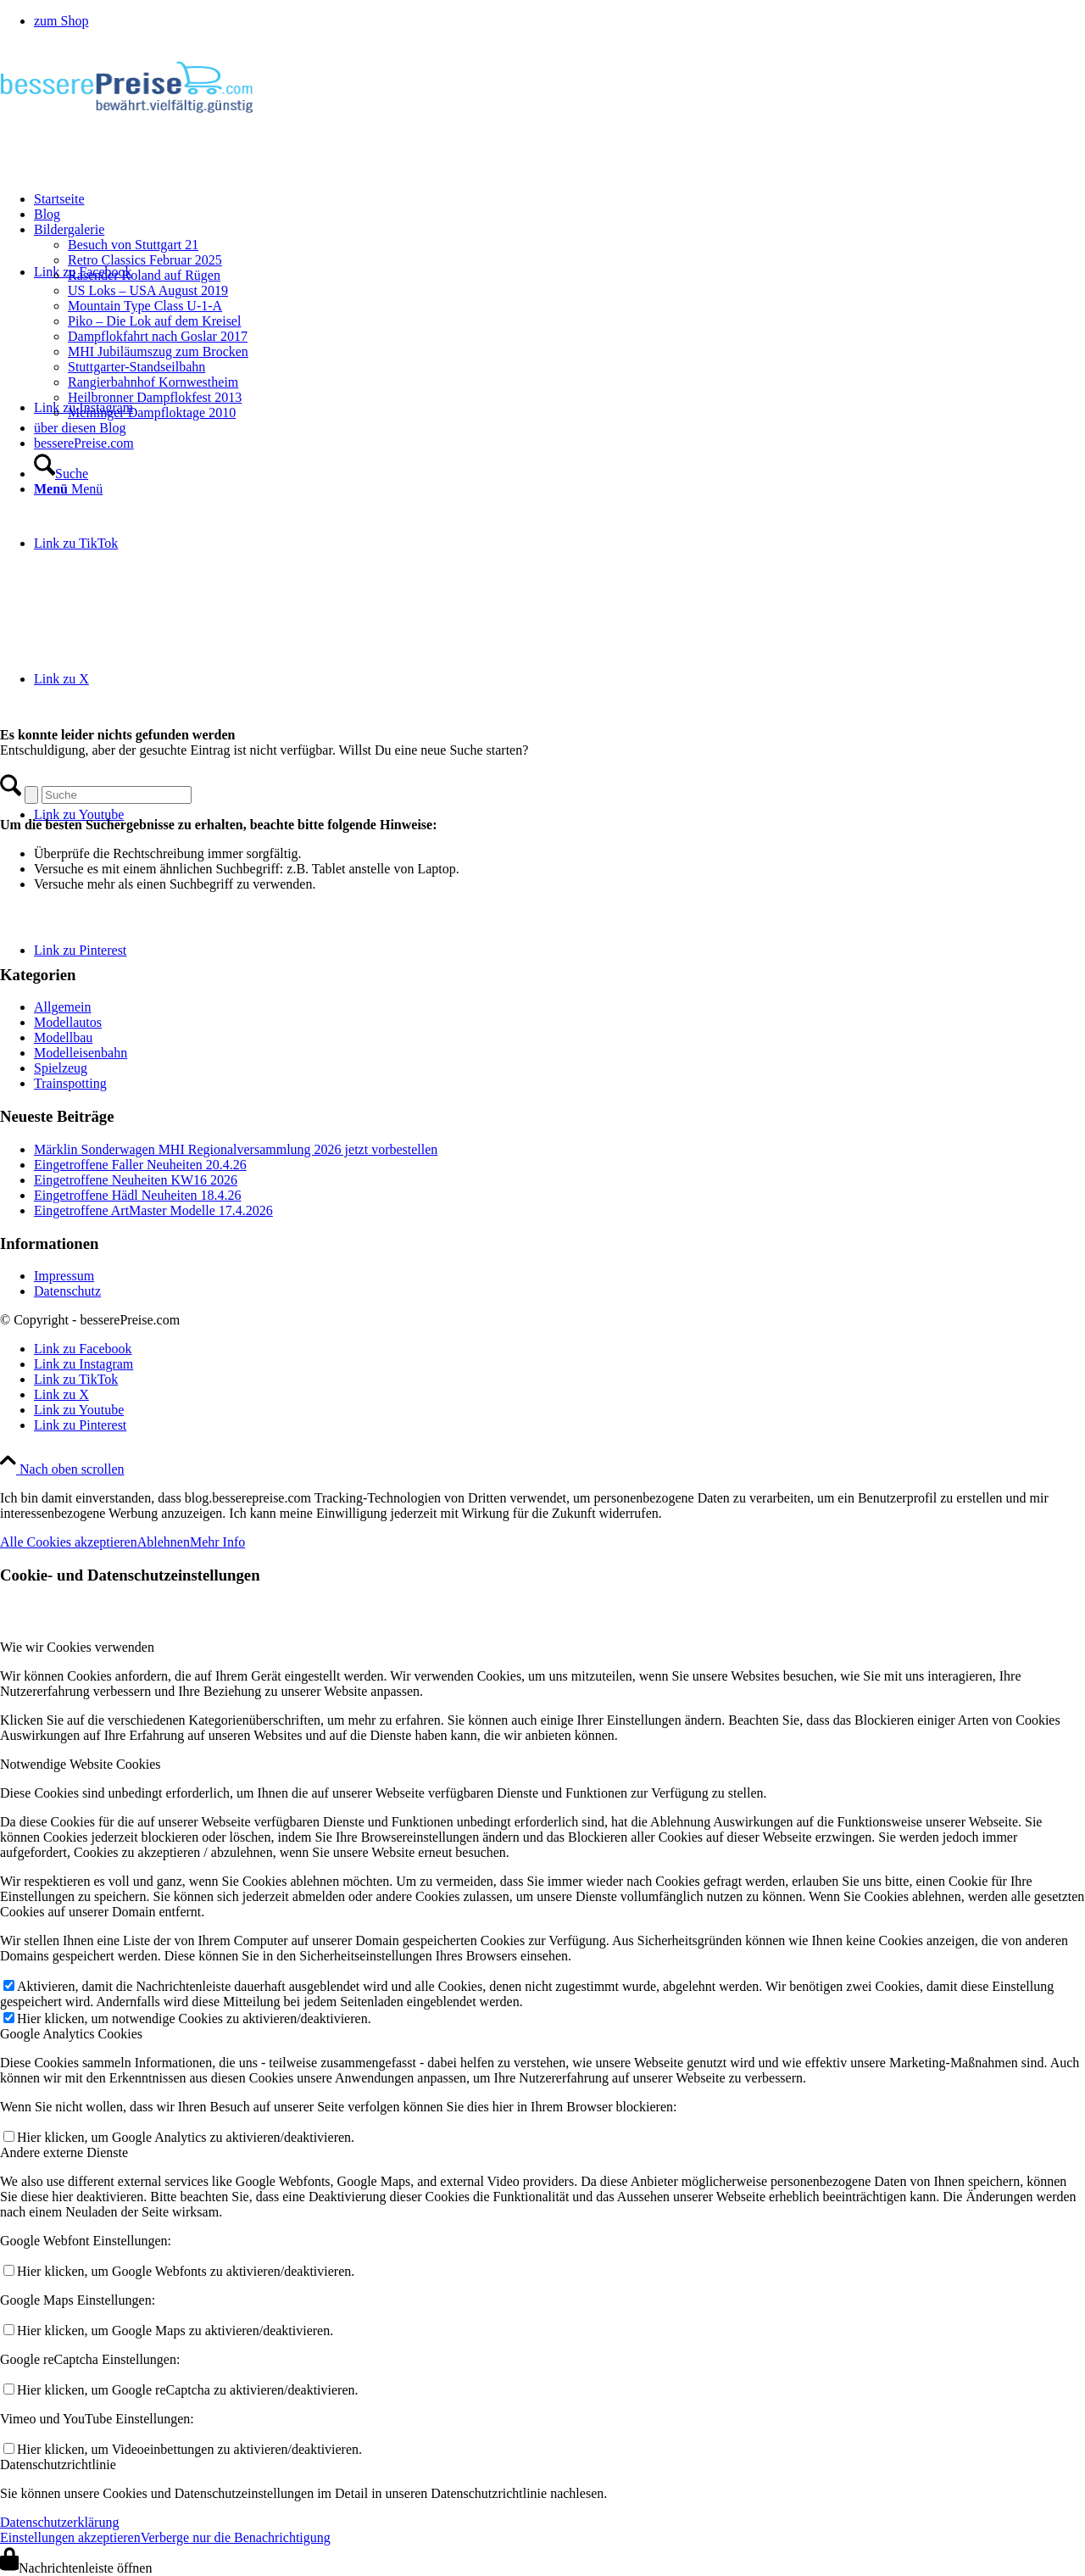 The image size is (1085, 2576). What do you see at coordinates (60, 1068) in the screenshot?
I see `Spielzeug` at bounding box center [60, 1068].